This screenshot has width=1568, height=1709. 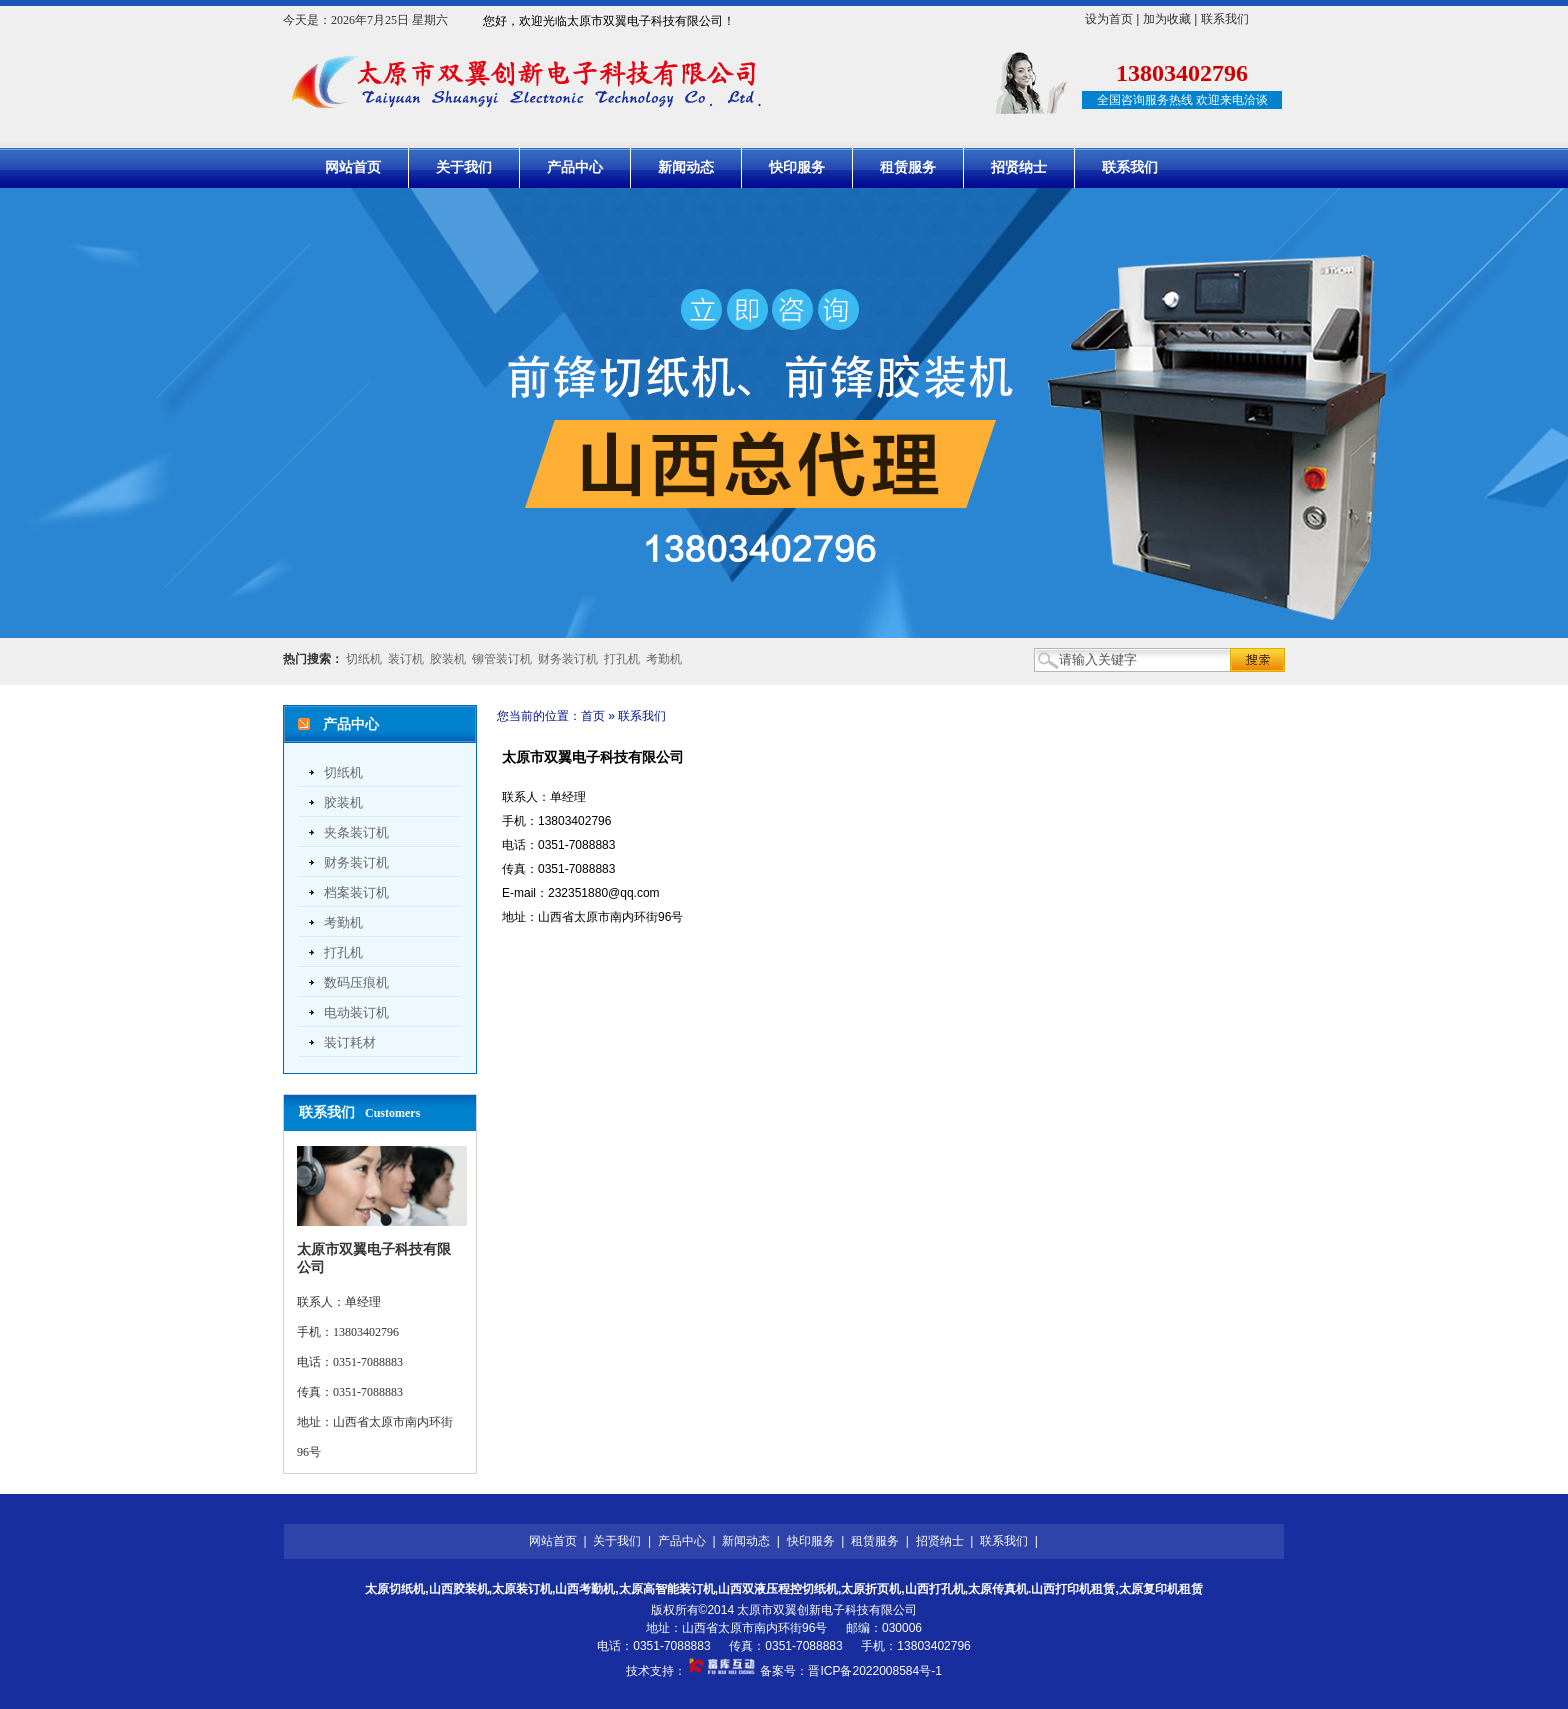 I want to click on 产品中心, so click(x=575, y=167).